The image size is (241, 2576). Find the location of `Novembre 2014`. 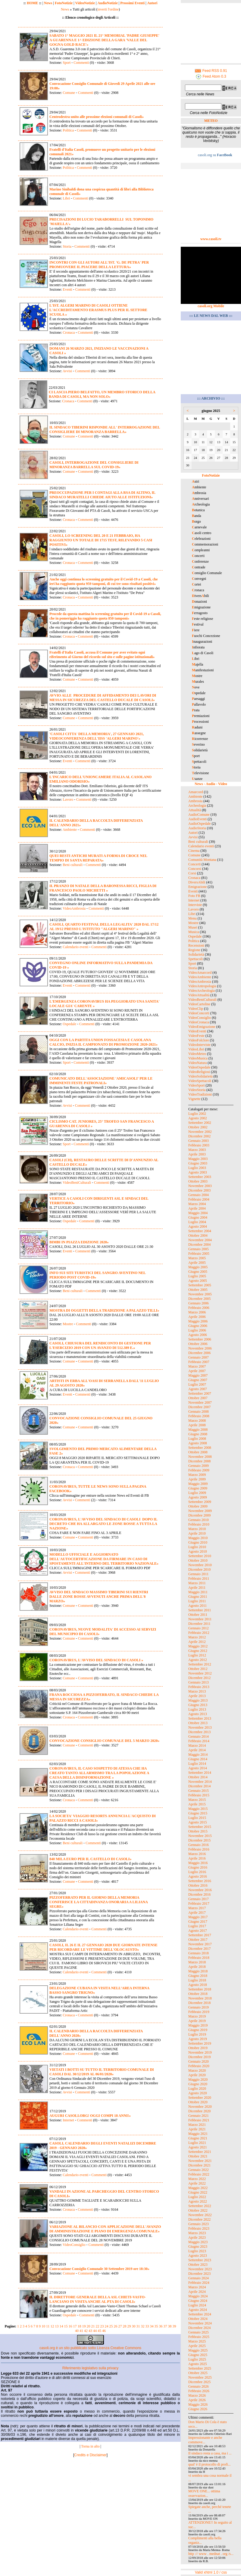

Novembre 2014 is located at coordinates (200, 1782).